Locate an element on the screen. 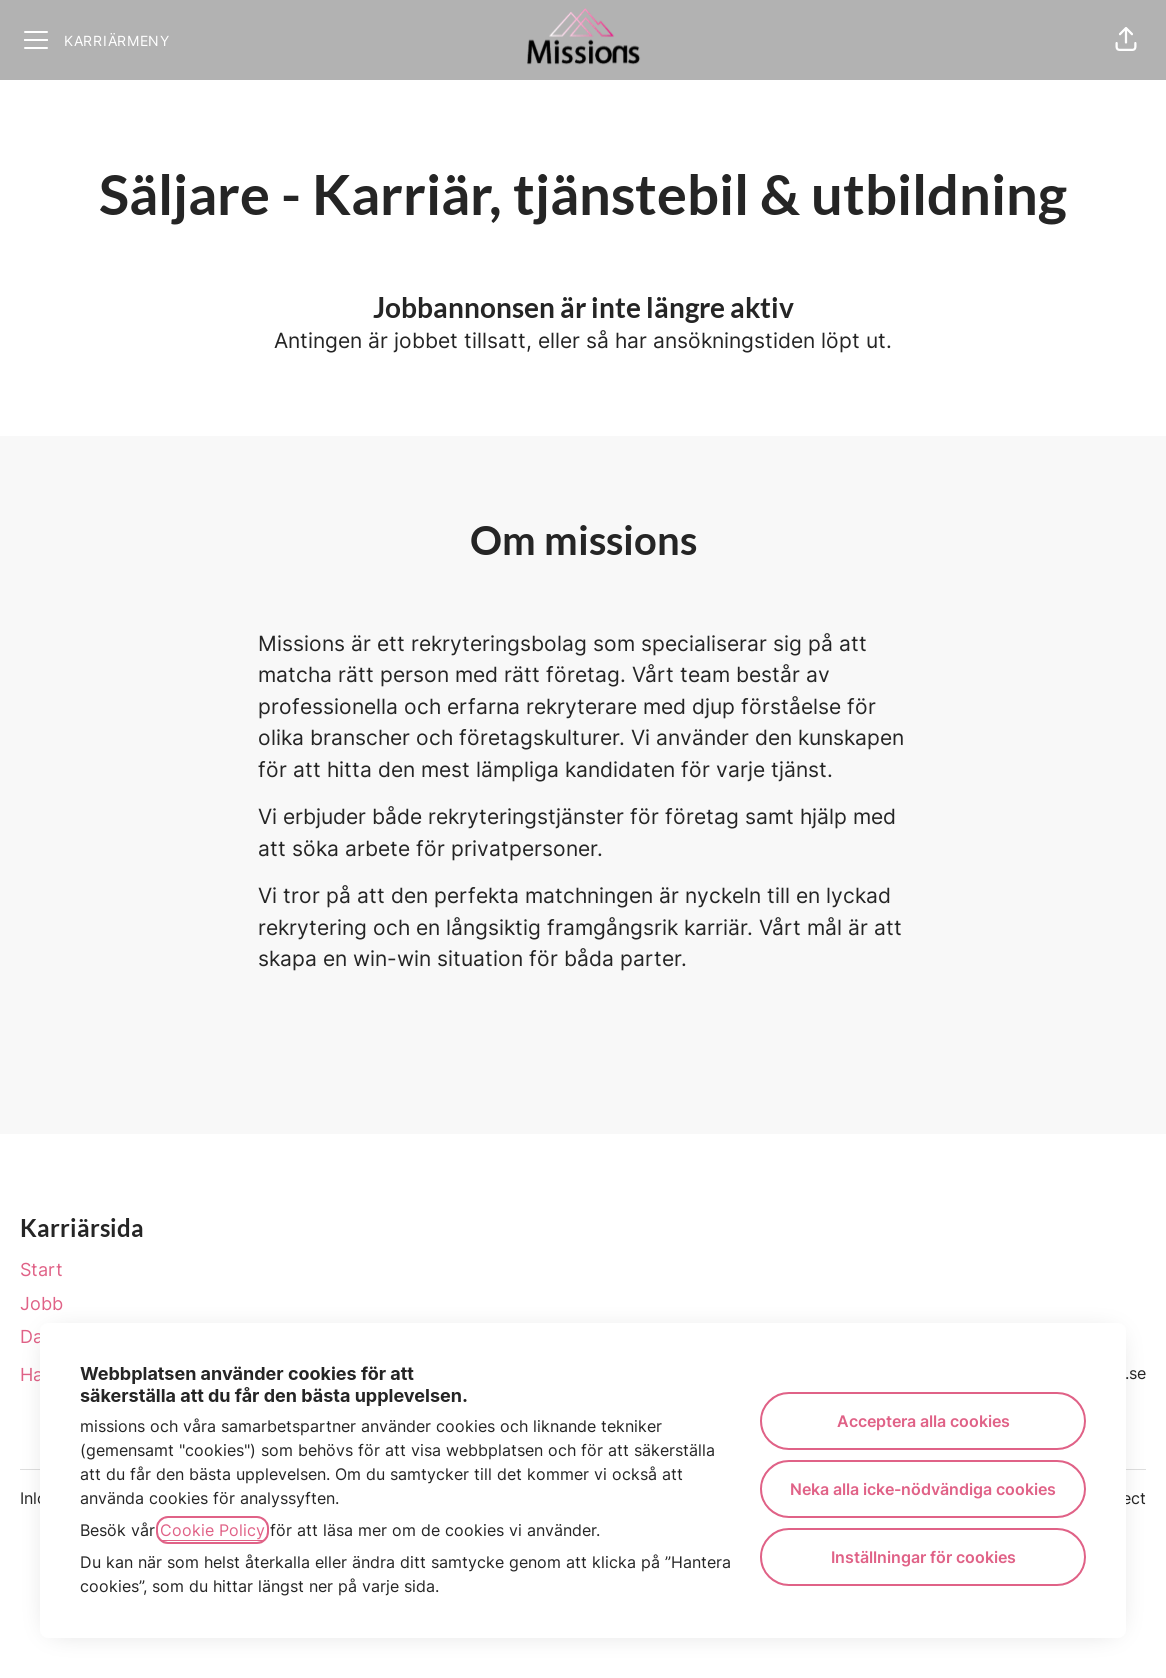 This screenshot has width=1166, height=1678. Jobb is located at coordinates (41, 1303).